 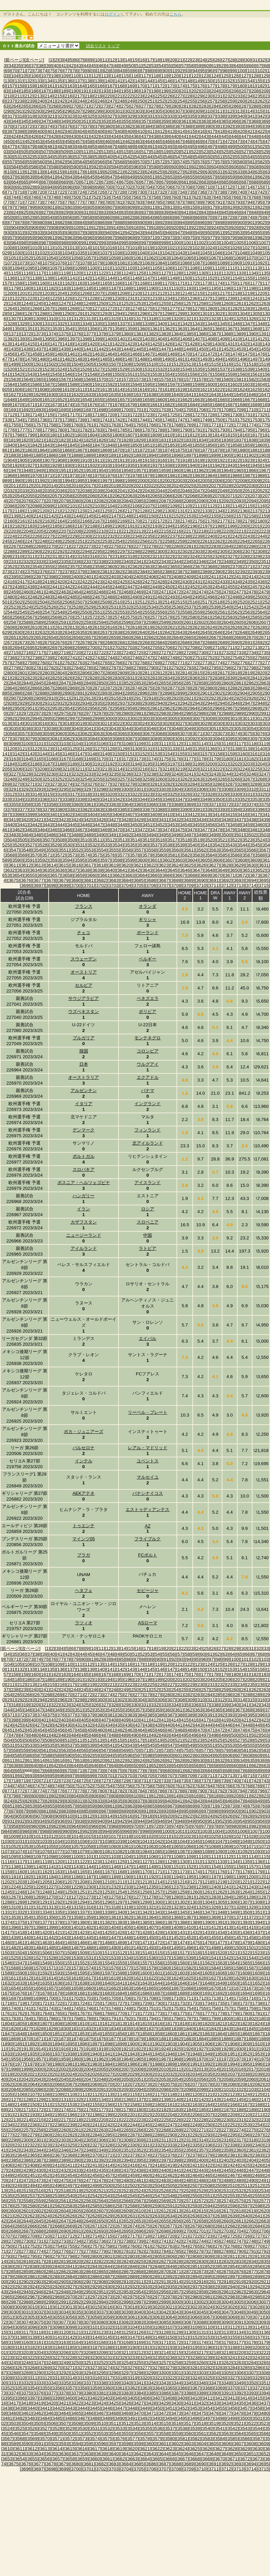 I want to click on [2334], so click(x=51, y=561).